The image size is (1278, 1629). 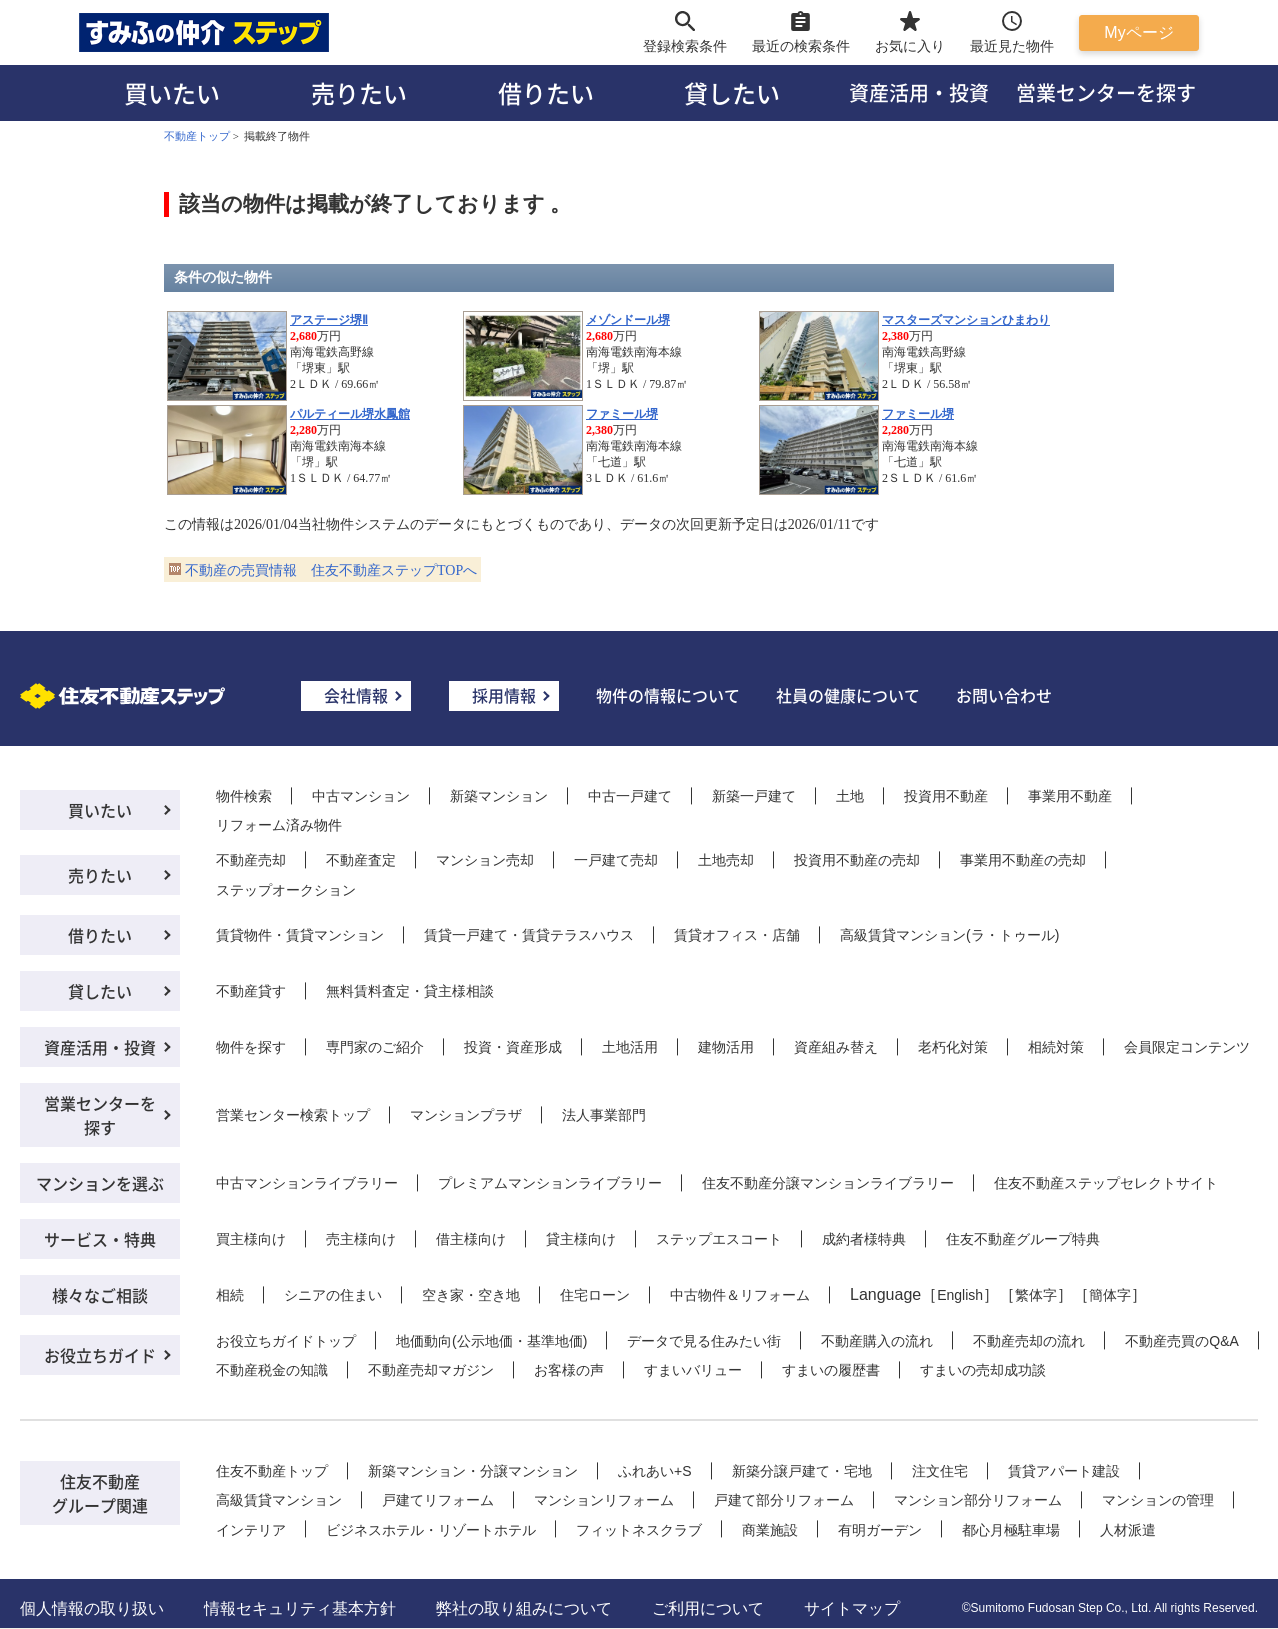 What do you see at coordinates (655, 1471) in the screenshot?
I see `ふれあい+S` at bounding box center [655, 1471].